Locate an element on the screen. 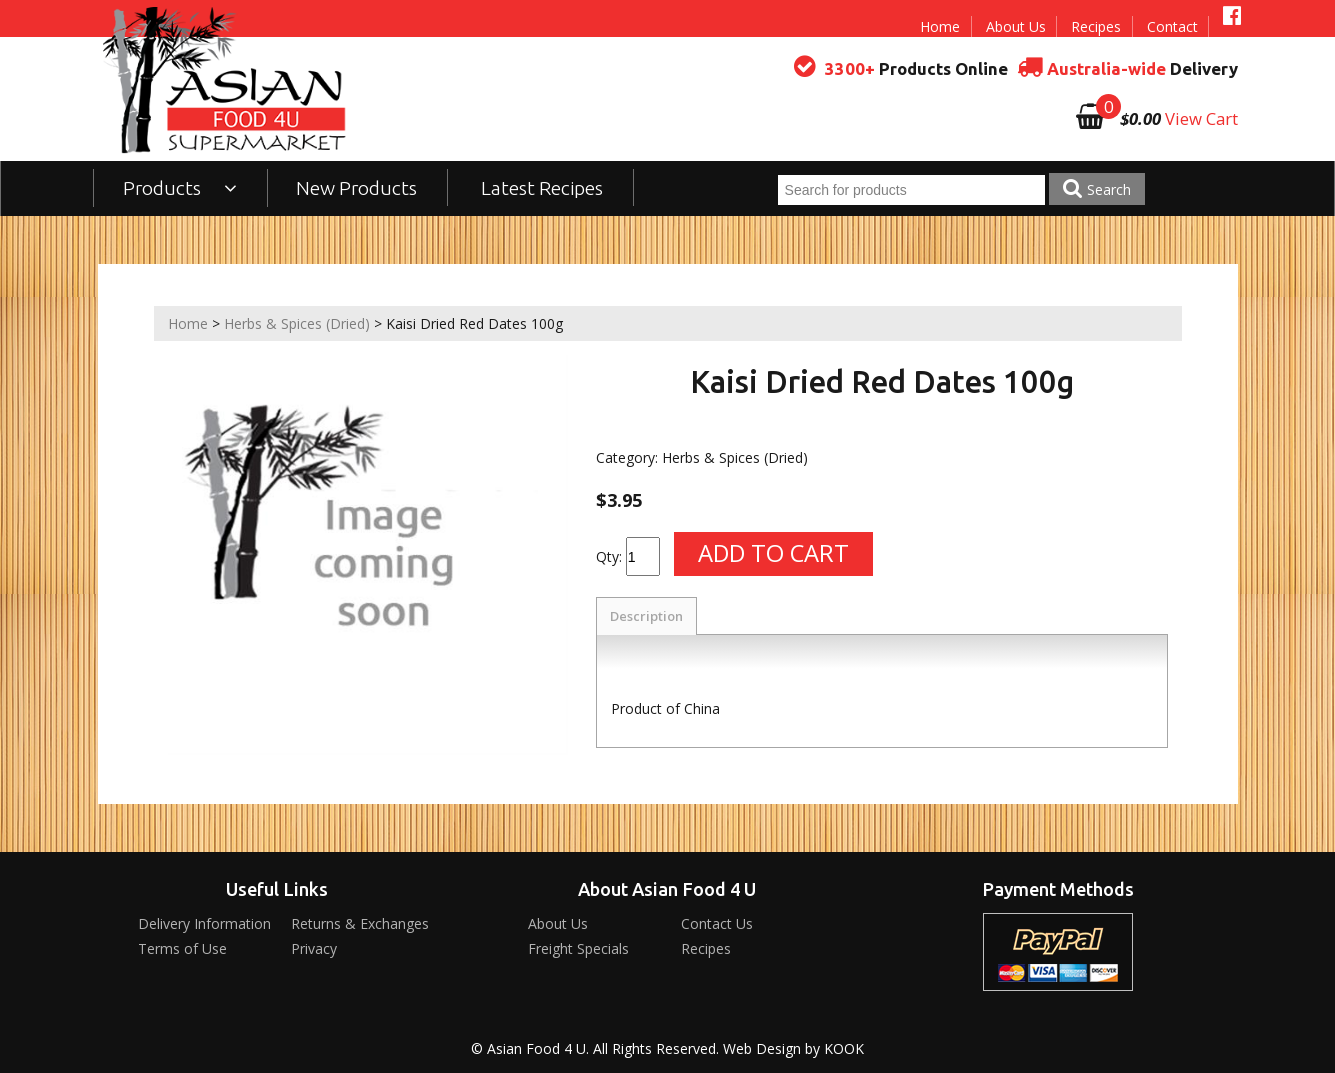  View Cart is located at coordinates (1201, 118).